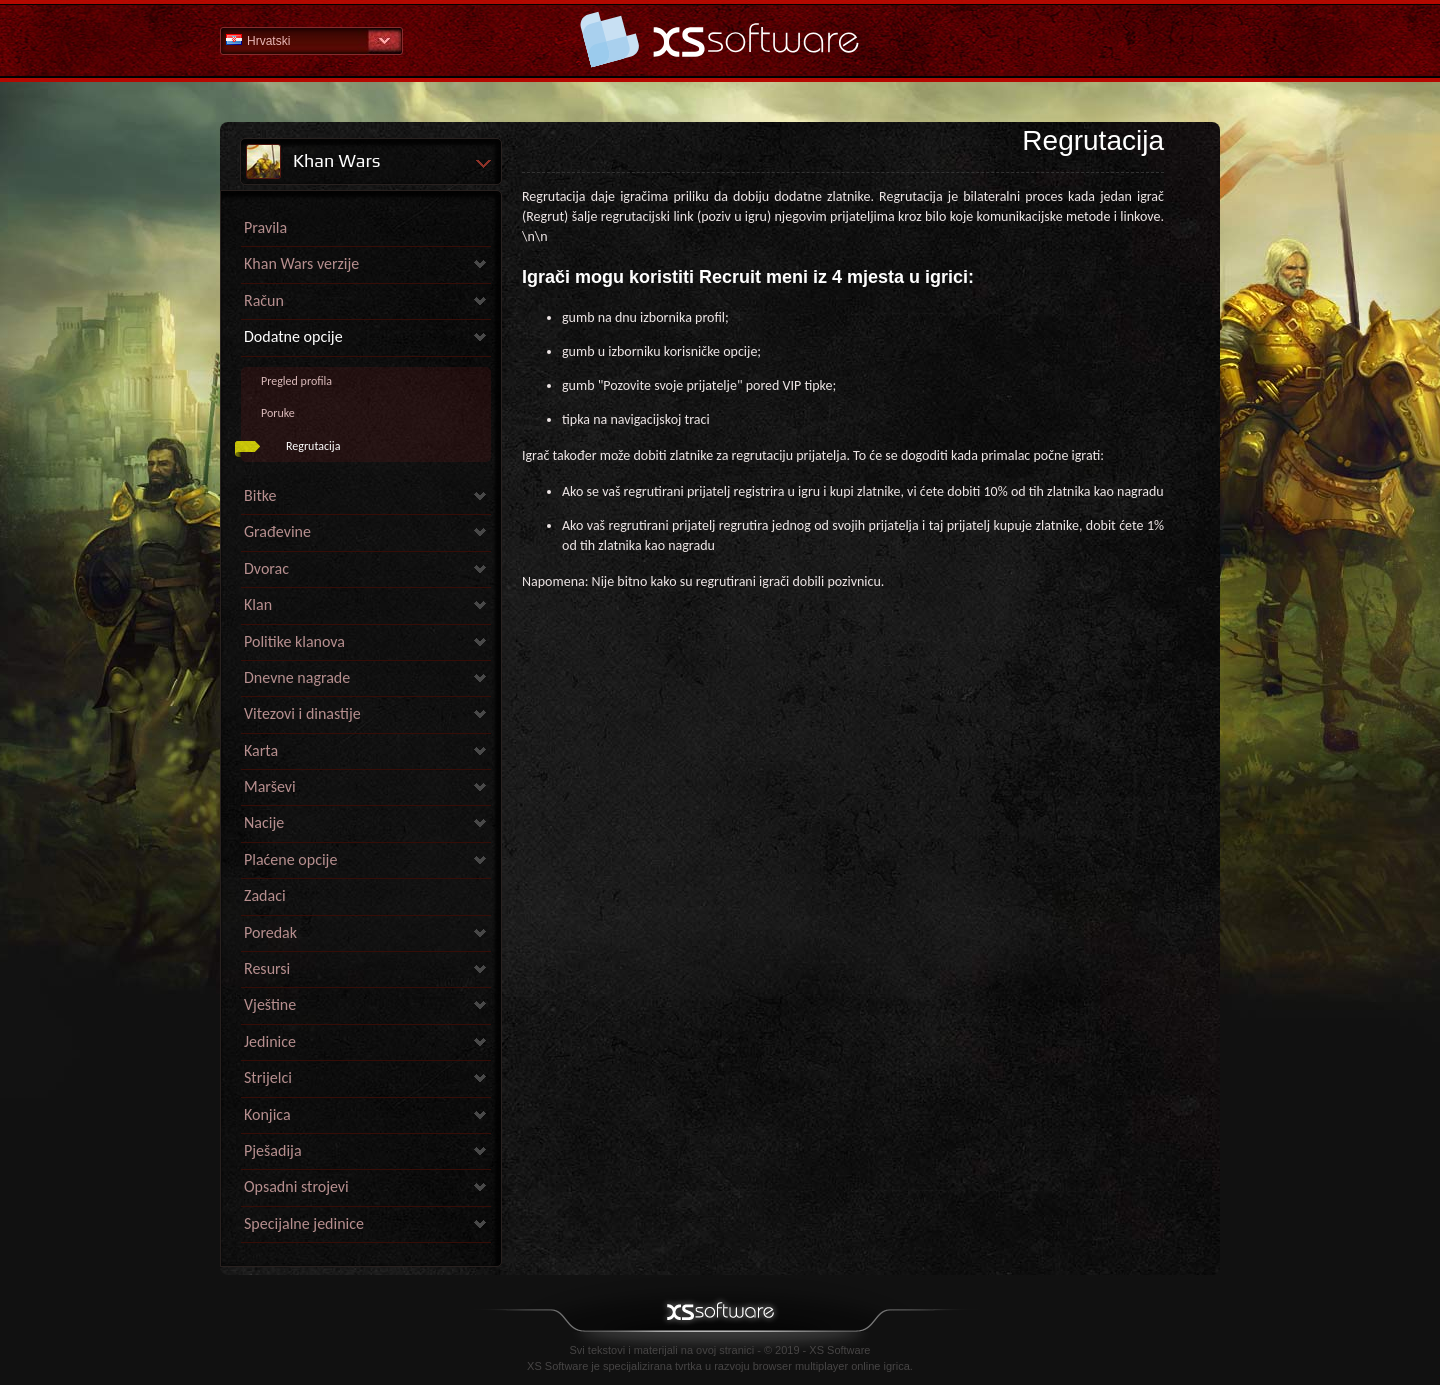 The width and height of the screenshot is (1440, 1385). Describe the element at coordinates (265, 227) in the screenshot. I see `Pravila` at that location.